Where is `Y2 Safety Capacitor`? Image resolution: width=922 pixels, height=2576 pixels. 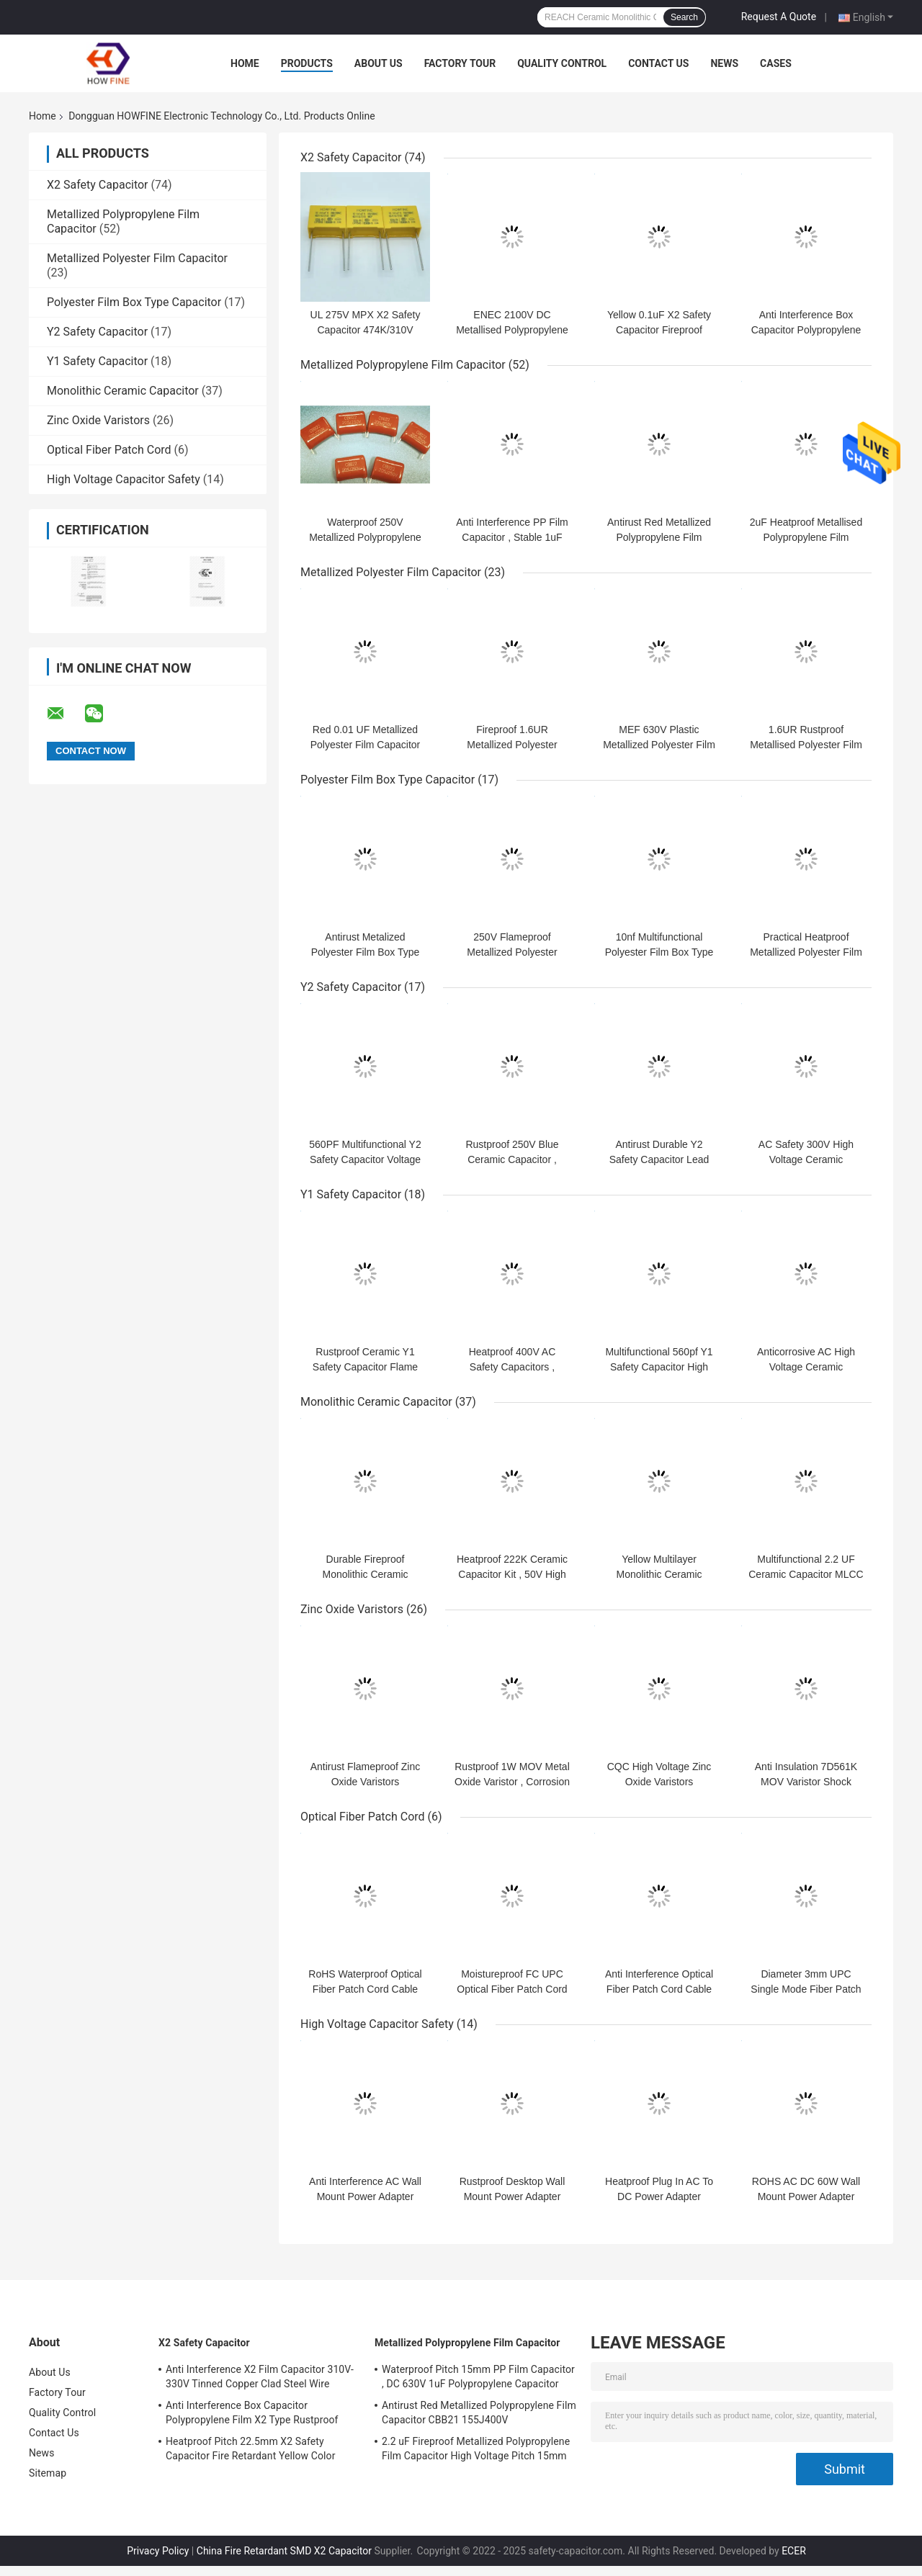 Y2 Safety Capacitor is located at coordinates (97, 331).